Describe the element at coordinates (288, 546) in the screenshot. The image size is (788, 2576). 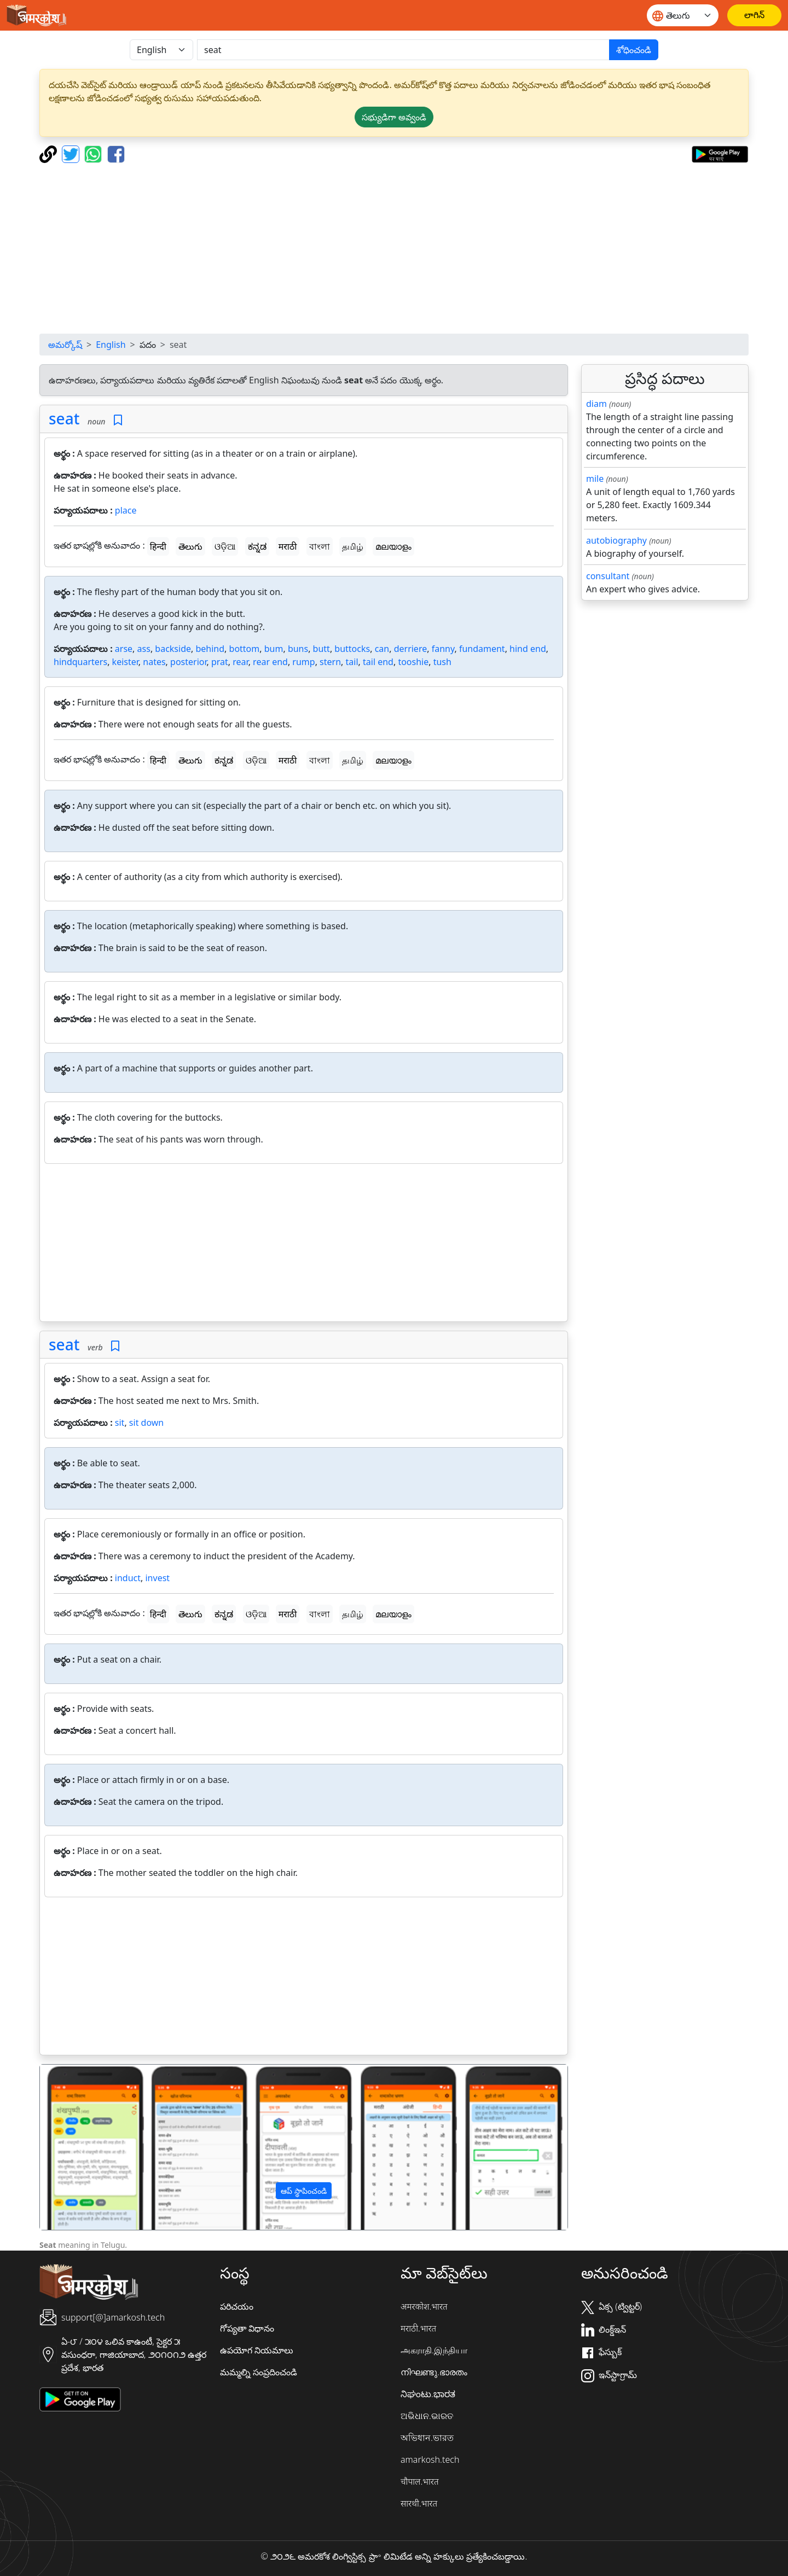
I see `मराठी` at that location.